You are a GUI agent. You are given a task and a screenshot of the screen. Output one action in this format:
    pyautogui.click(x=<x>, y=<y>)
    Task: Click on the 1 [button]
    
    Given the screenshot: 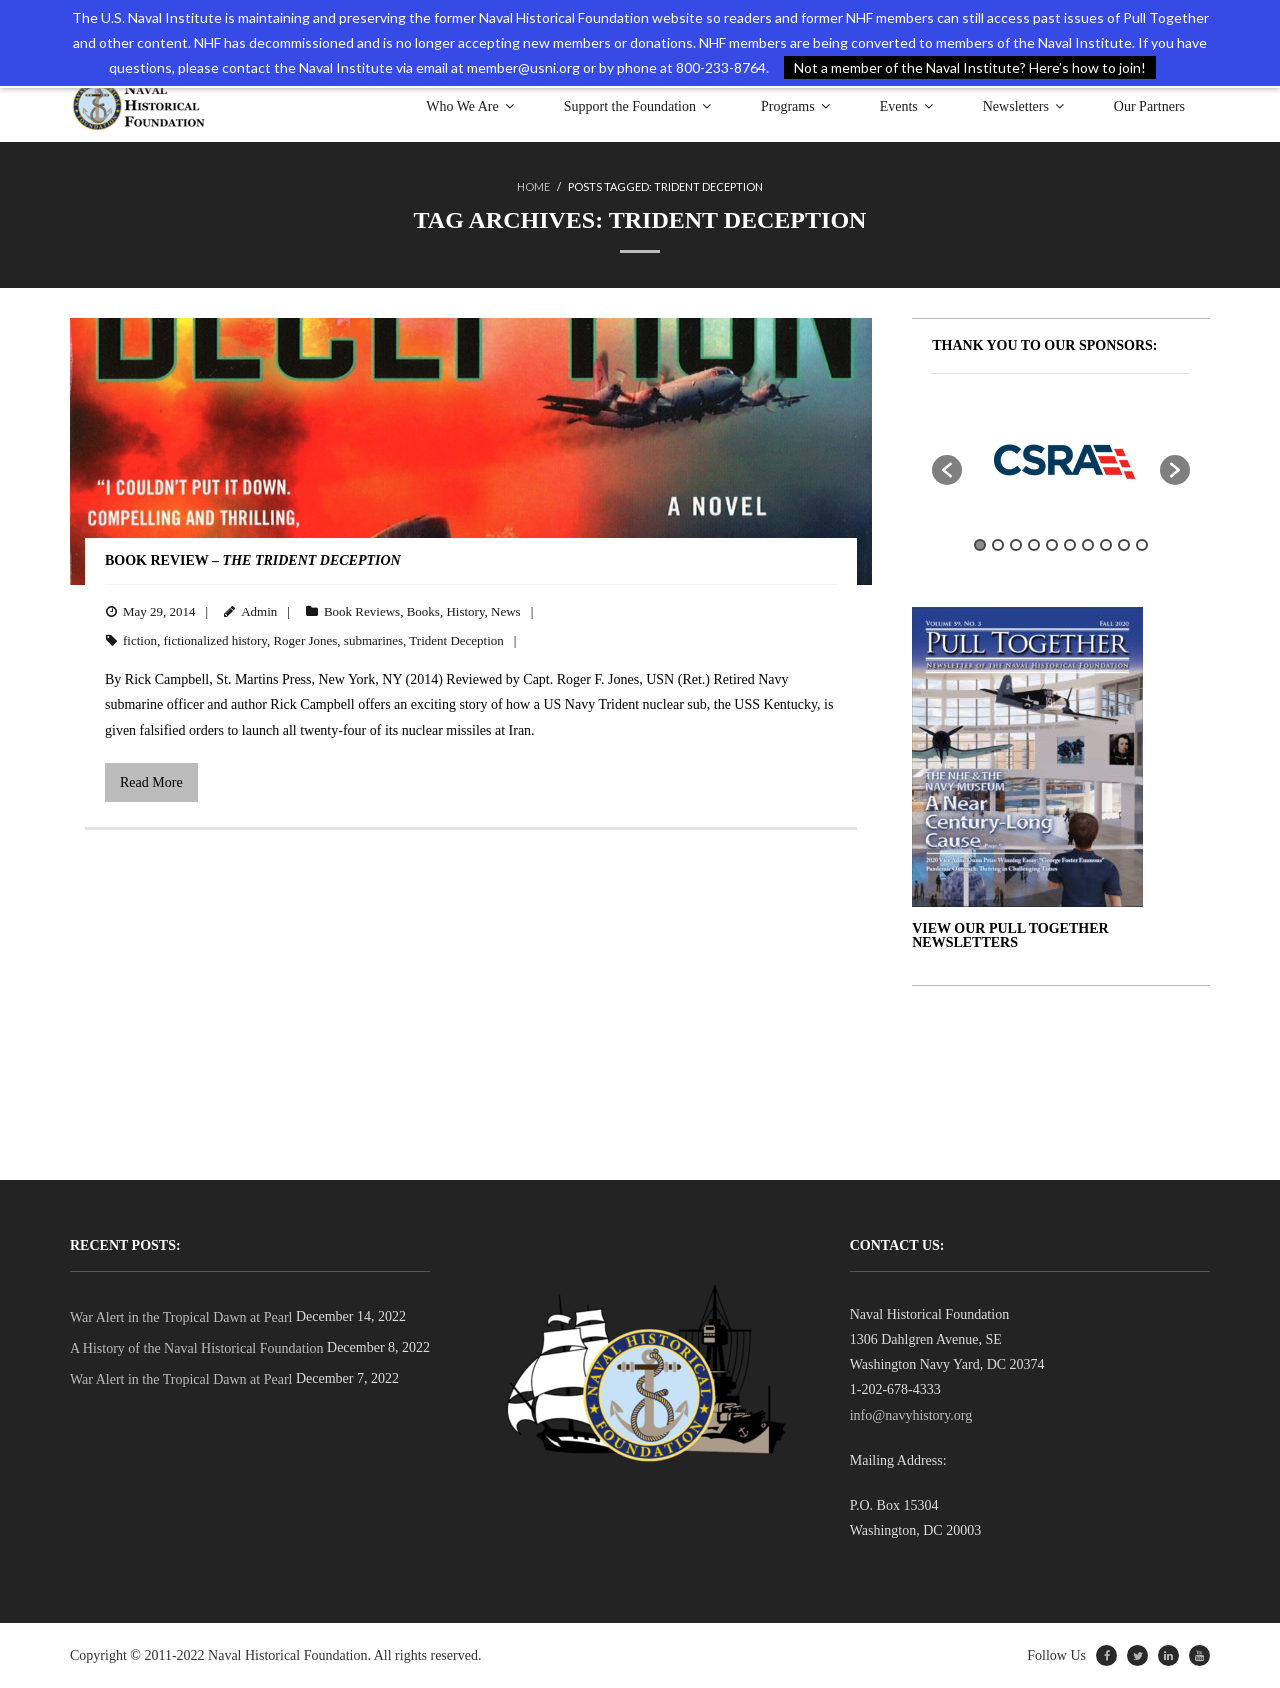 What is the action you would take?
    pyautogui.click(x=980, y=545)
    